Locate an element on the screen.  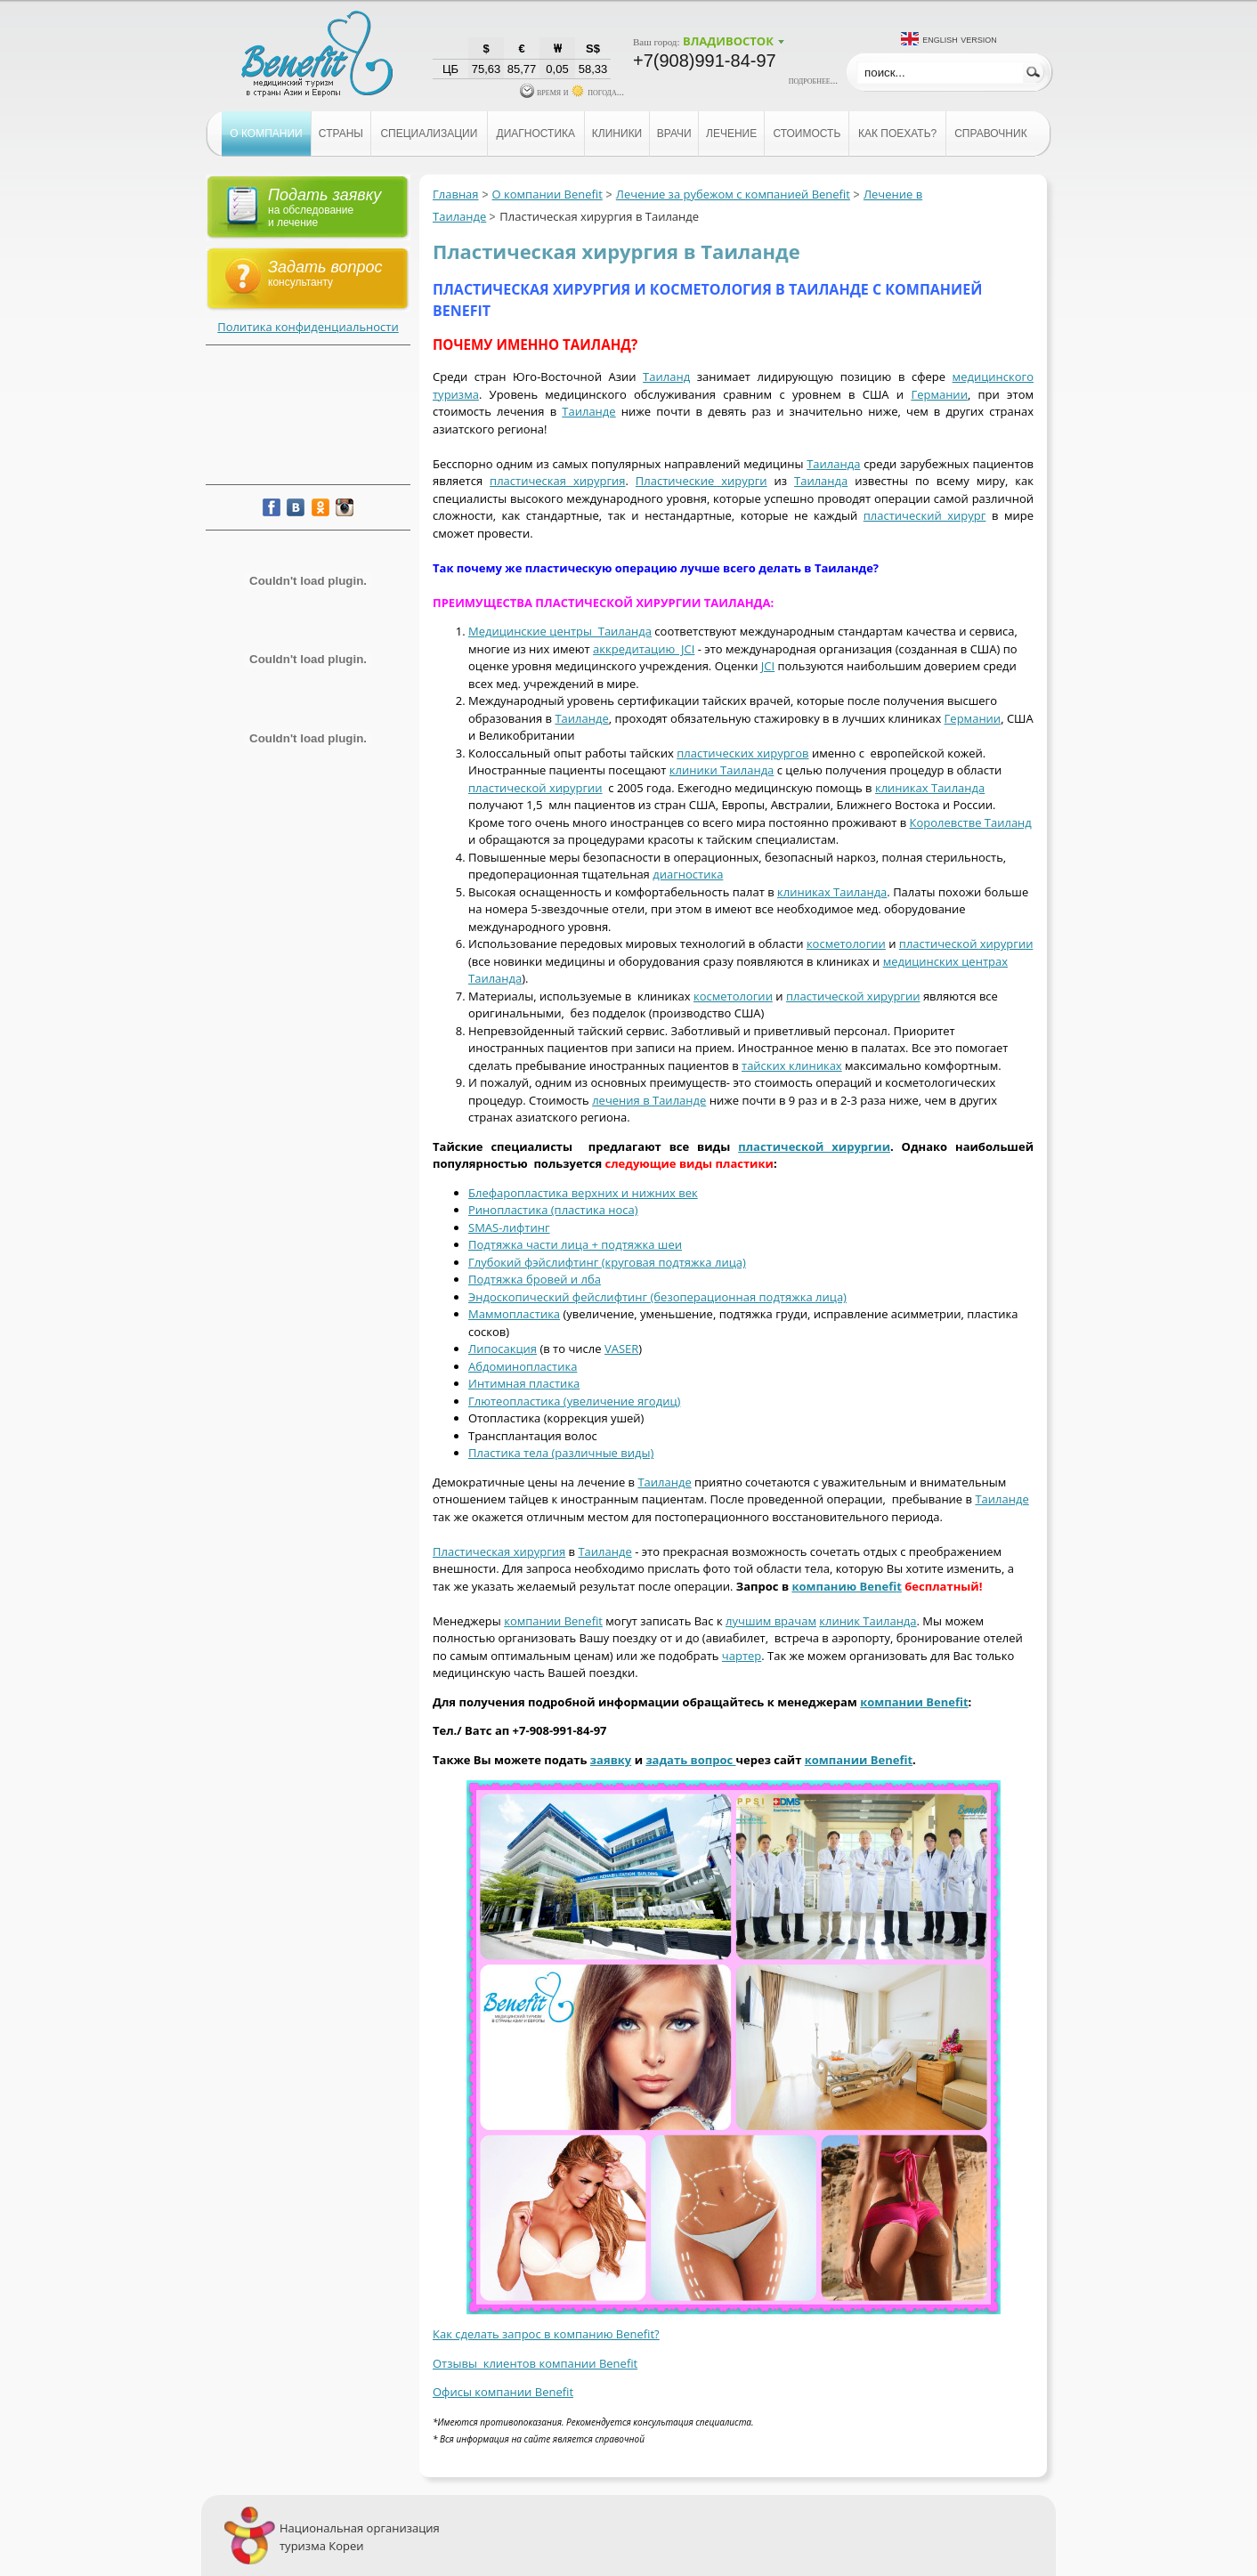
Подтяжка бровей и лба is located at coordinates (534, 1279).